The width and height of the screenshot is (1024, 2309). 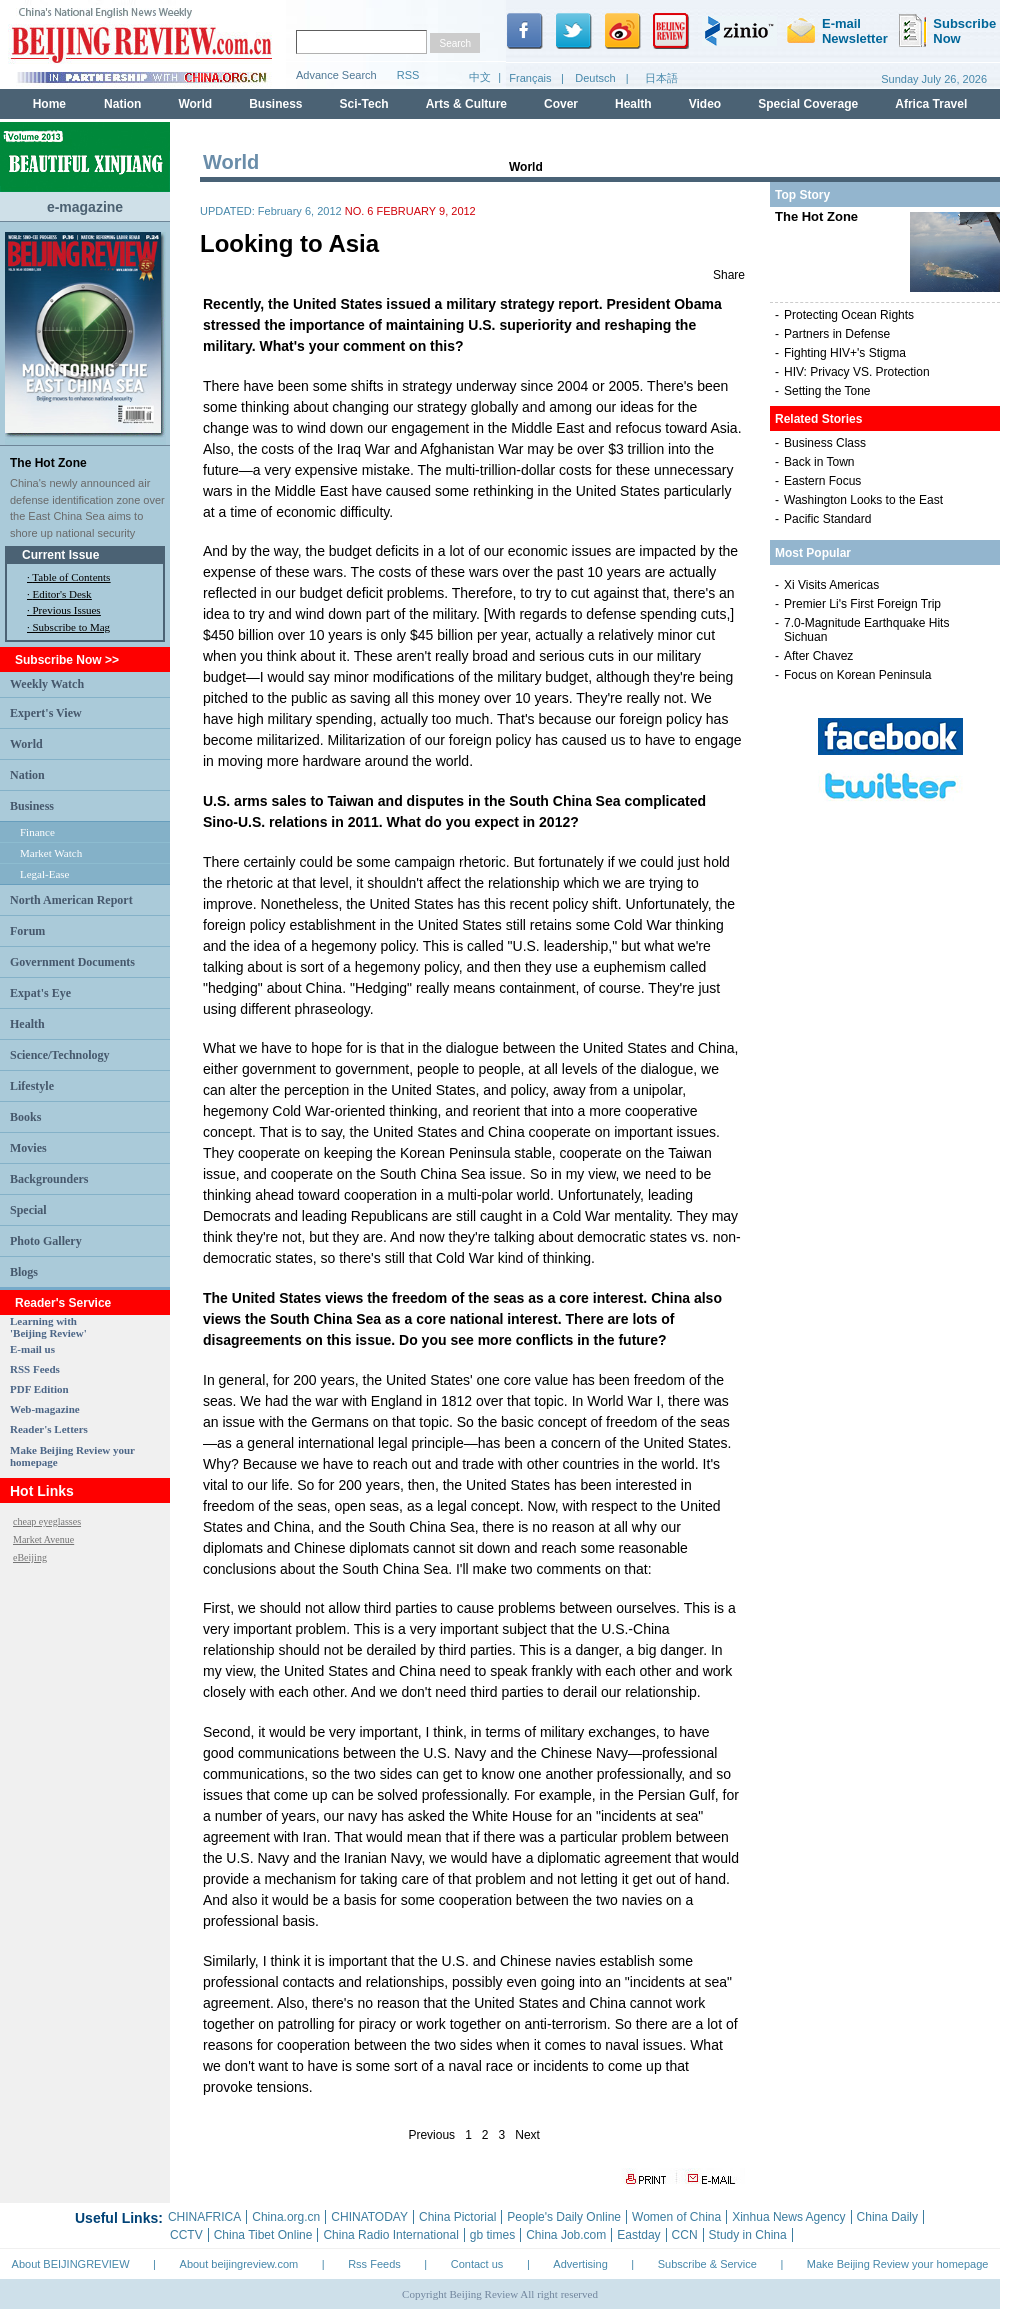 What do you see at coordinates (827, 391) in the screenshot?
I see `Setting the Tone` at bounding box center [827, 391].